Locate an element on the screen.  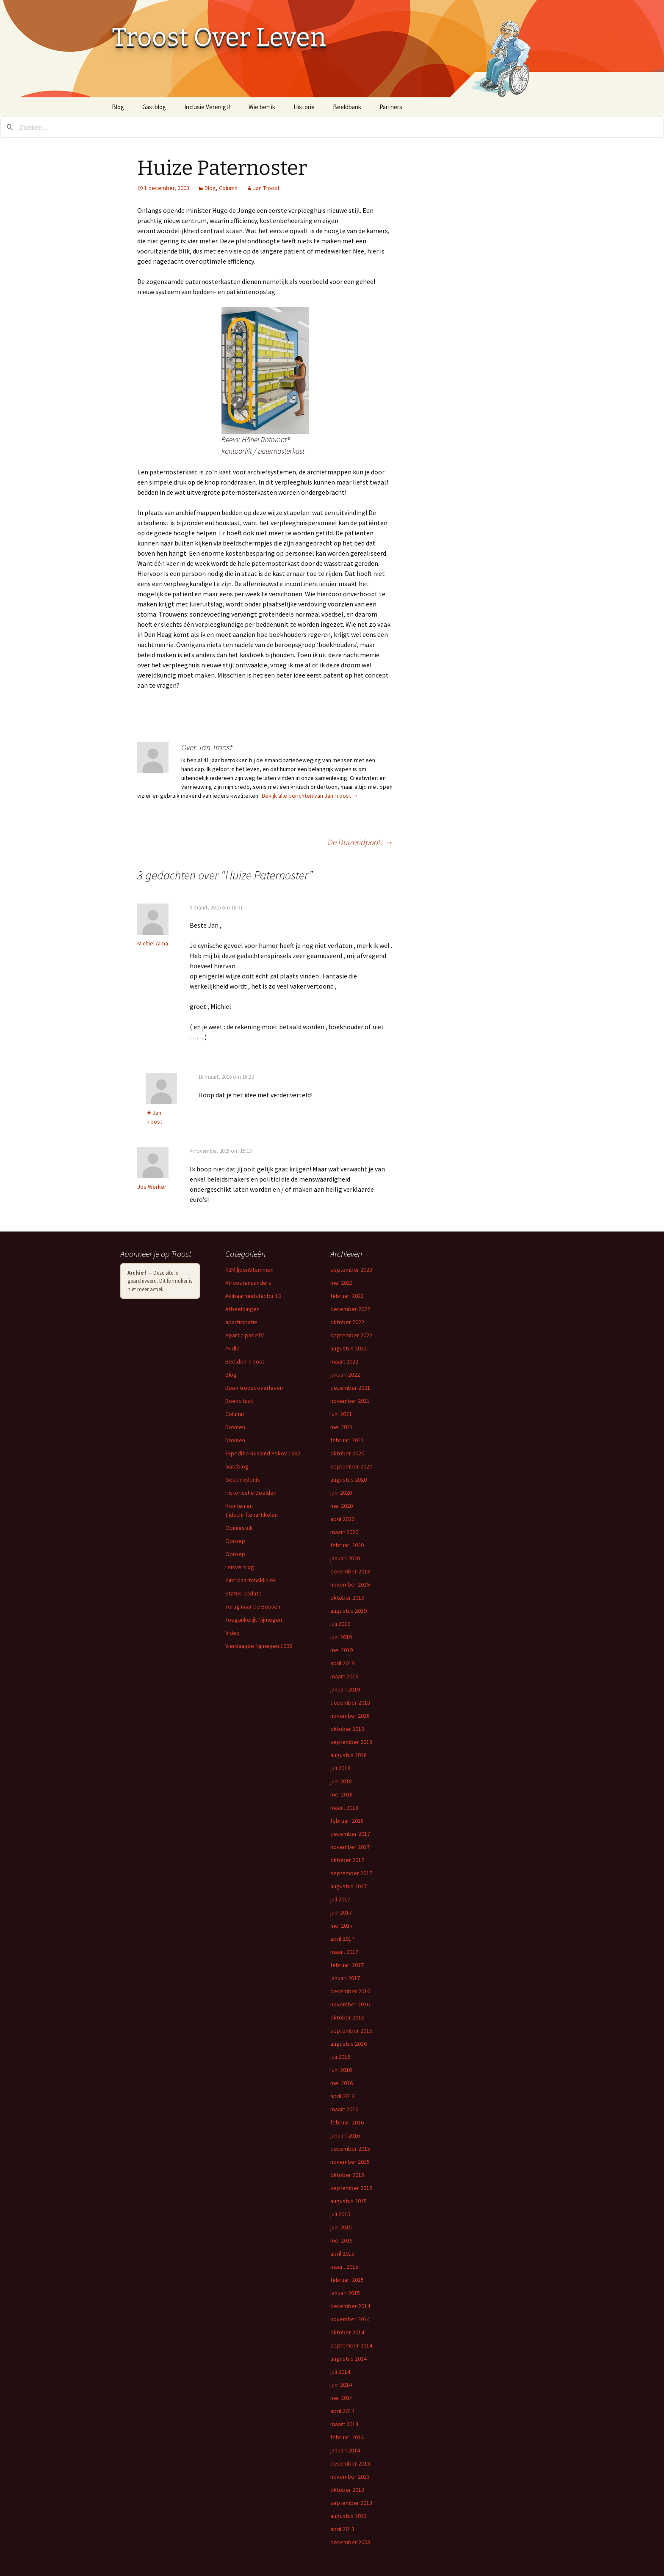
Boekcitaat is located at coordinates (239, 1401).